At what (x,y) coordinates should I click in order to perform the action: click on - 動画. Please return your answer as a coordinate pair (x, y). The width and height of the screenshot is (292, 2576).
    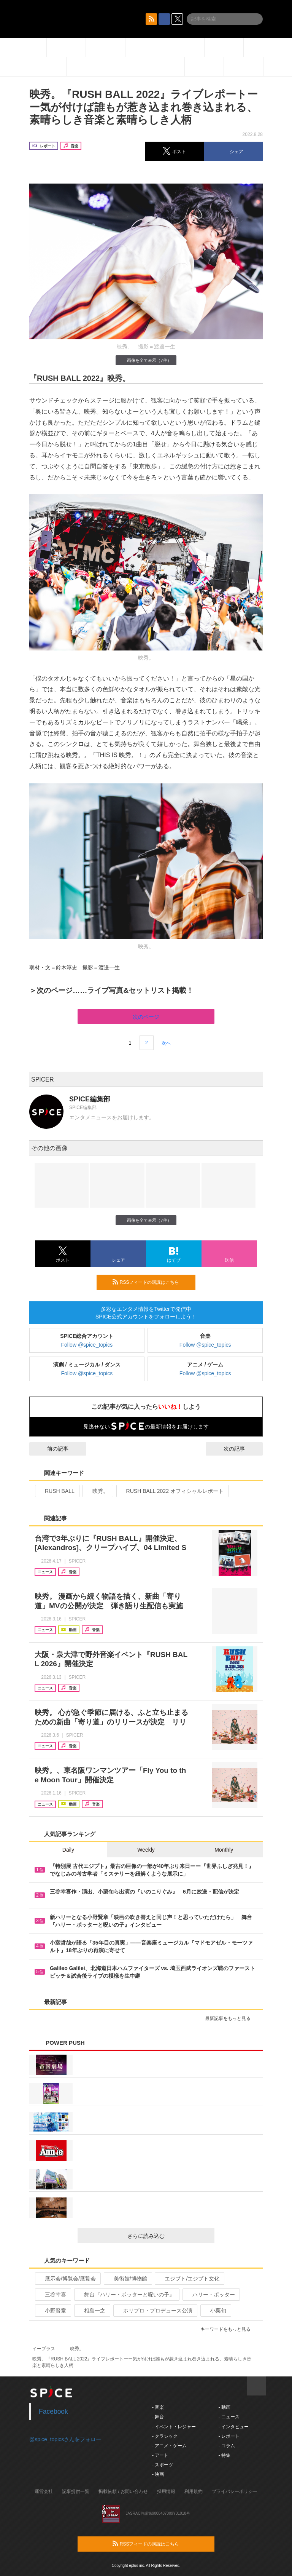
    Looking at the image, I should click on (224, 2407).